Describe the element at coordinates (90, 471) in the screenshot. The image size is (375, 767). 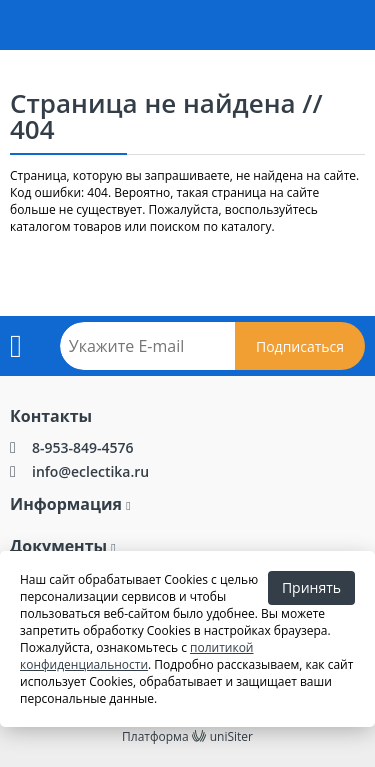
I see `info@eclectika.ru` at that location.